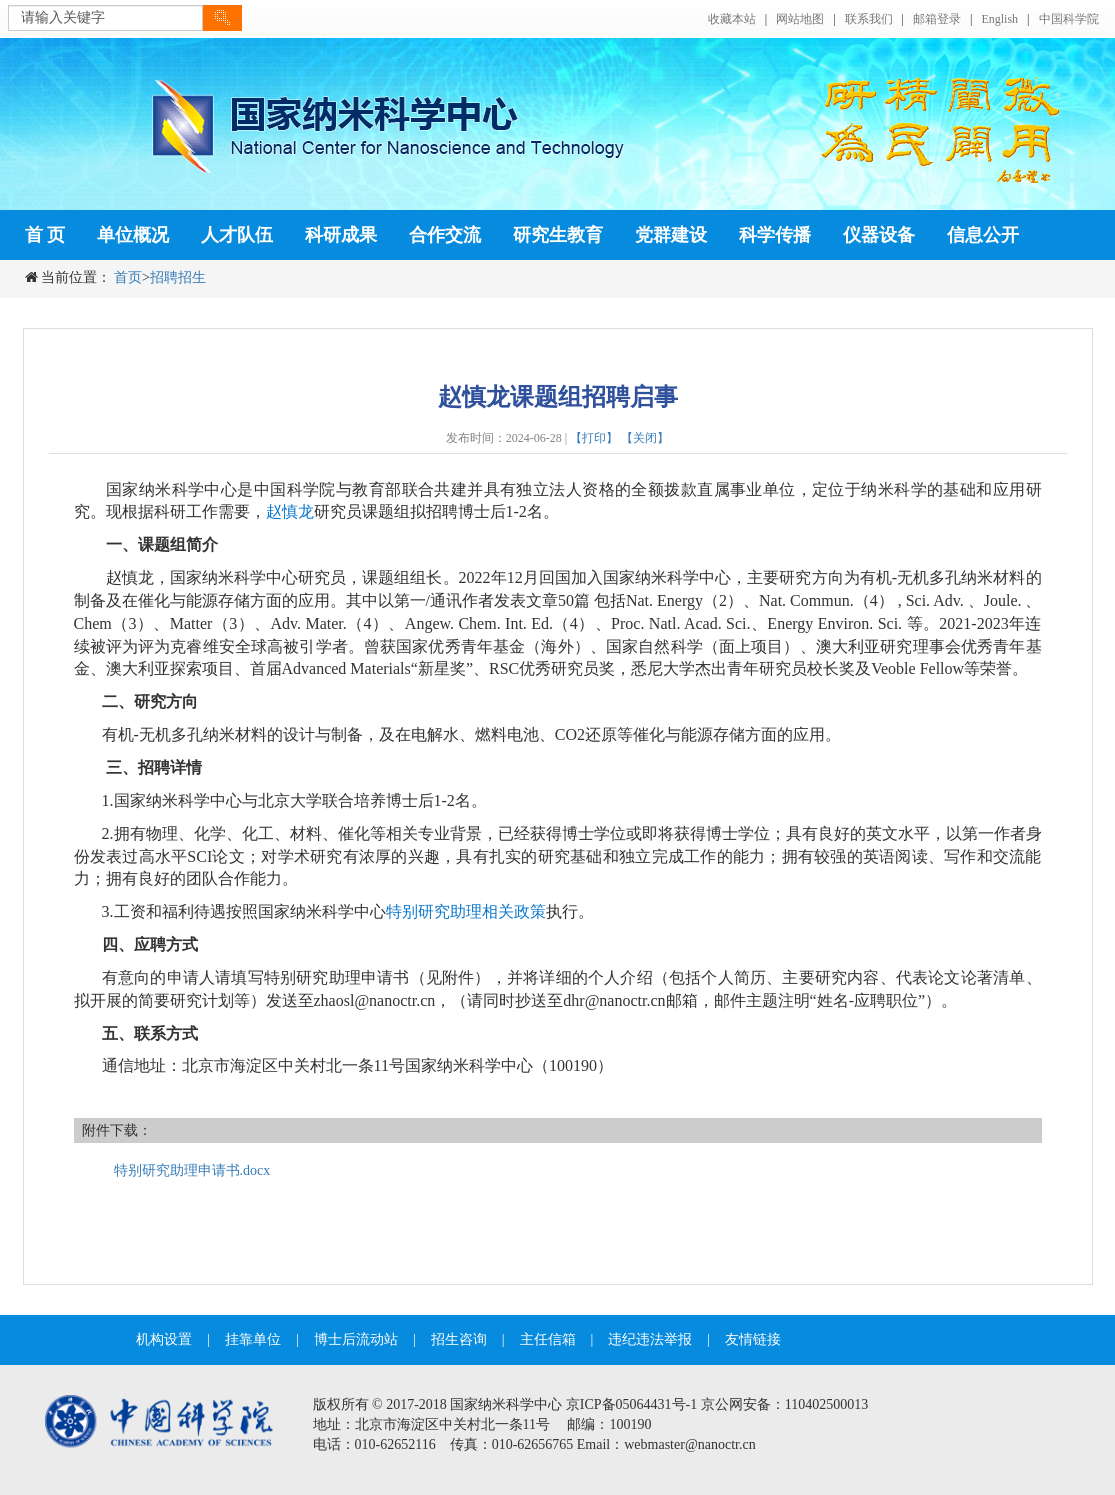 The width and height of the screenshot is (1115, 1495). What do you see at coordinates (548, 1339) in the screenshot?
I see `主任信箱` at bounding box center [548, 1339].